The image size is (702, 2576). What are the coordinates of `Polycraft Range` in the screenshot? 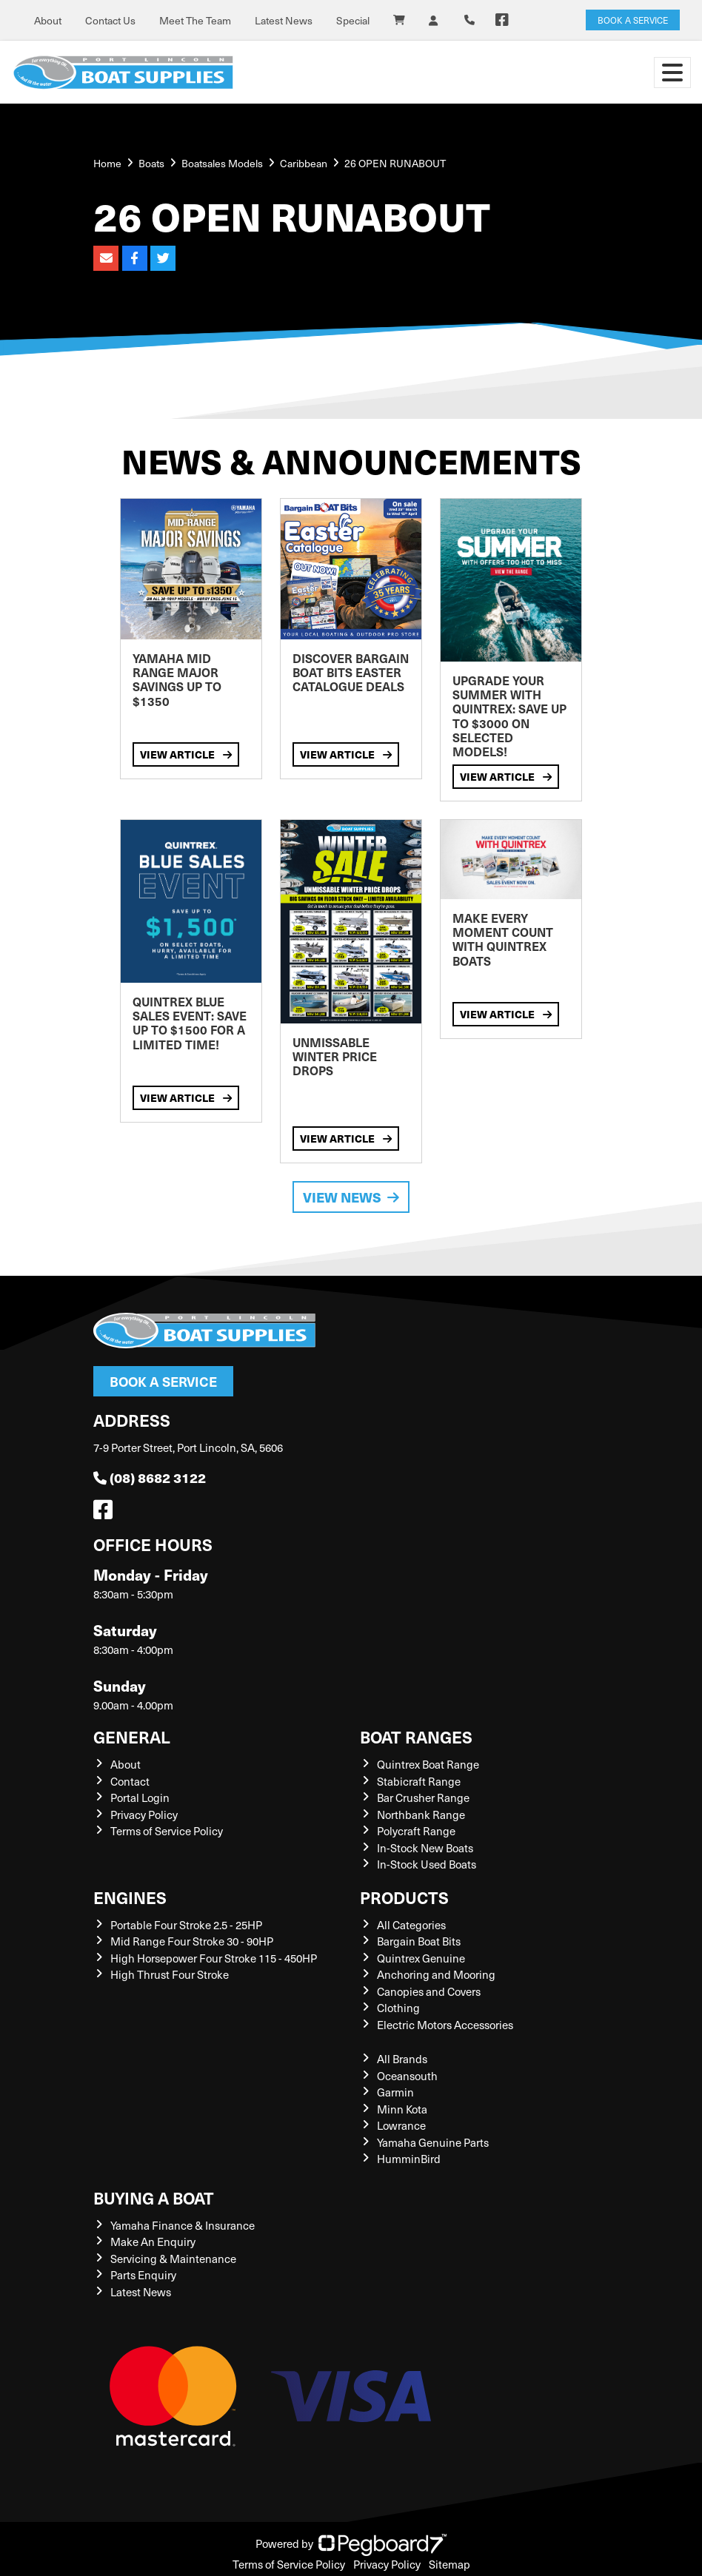 It's located at (416, 1831).